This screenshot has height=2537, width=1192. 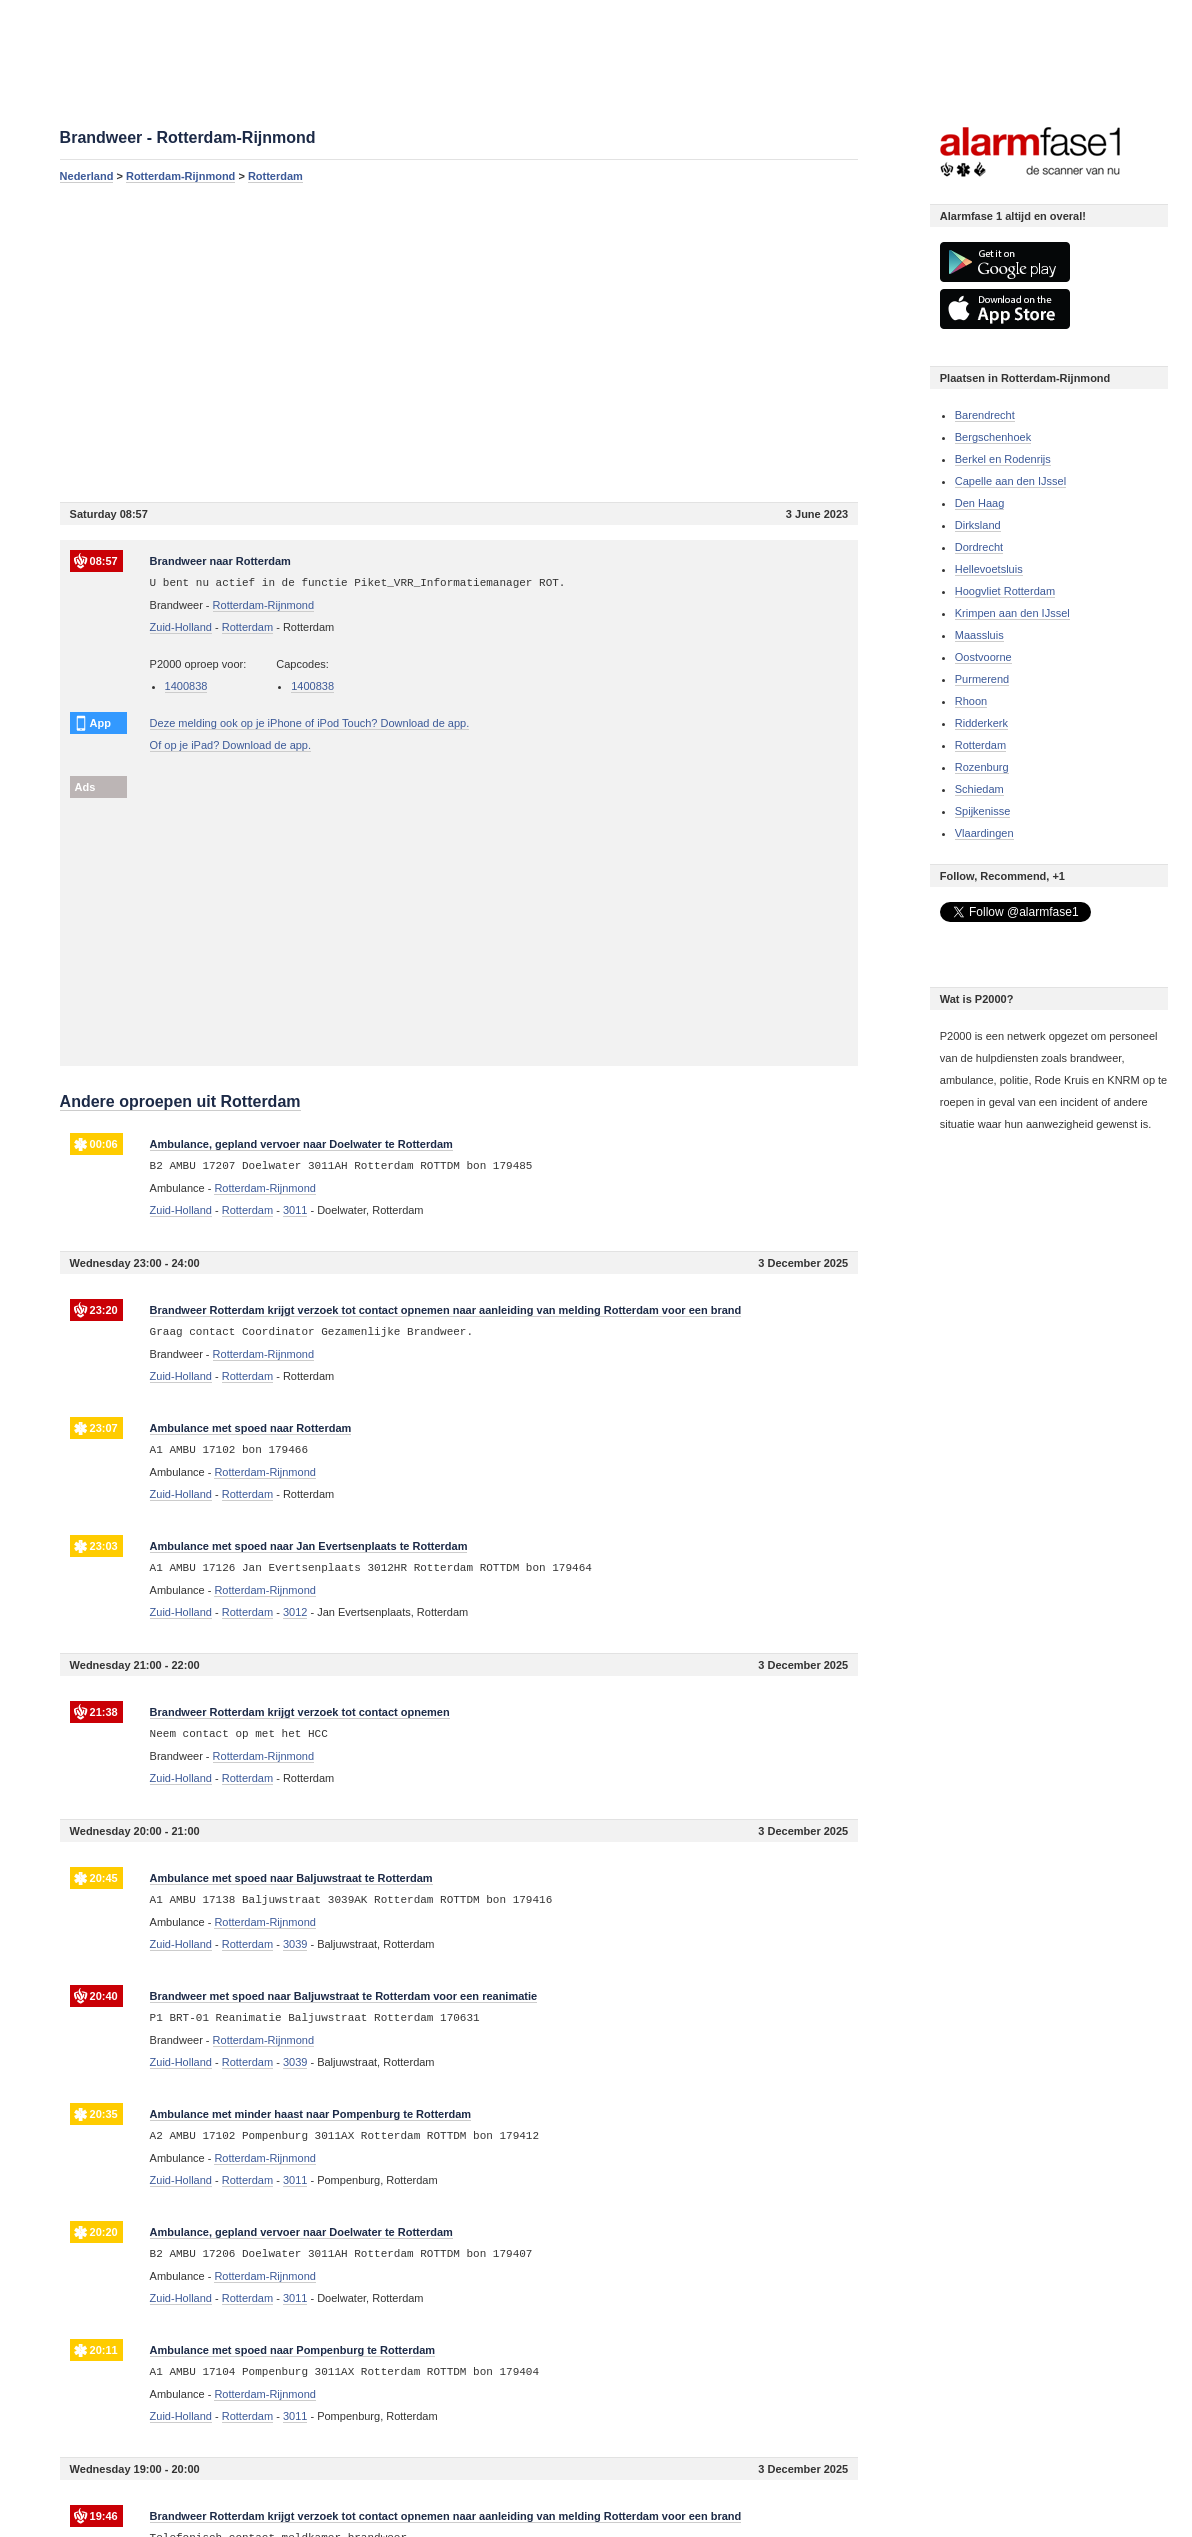 I want to click on Barendrecht, so click(x=985, y=415).